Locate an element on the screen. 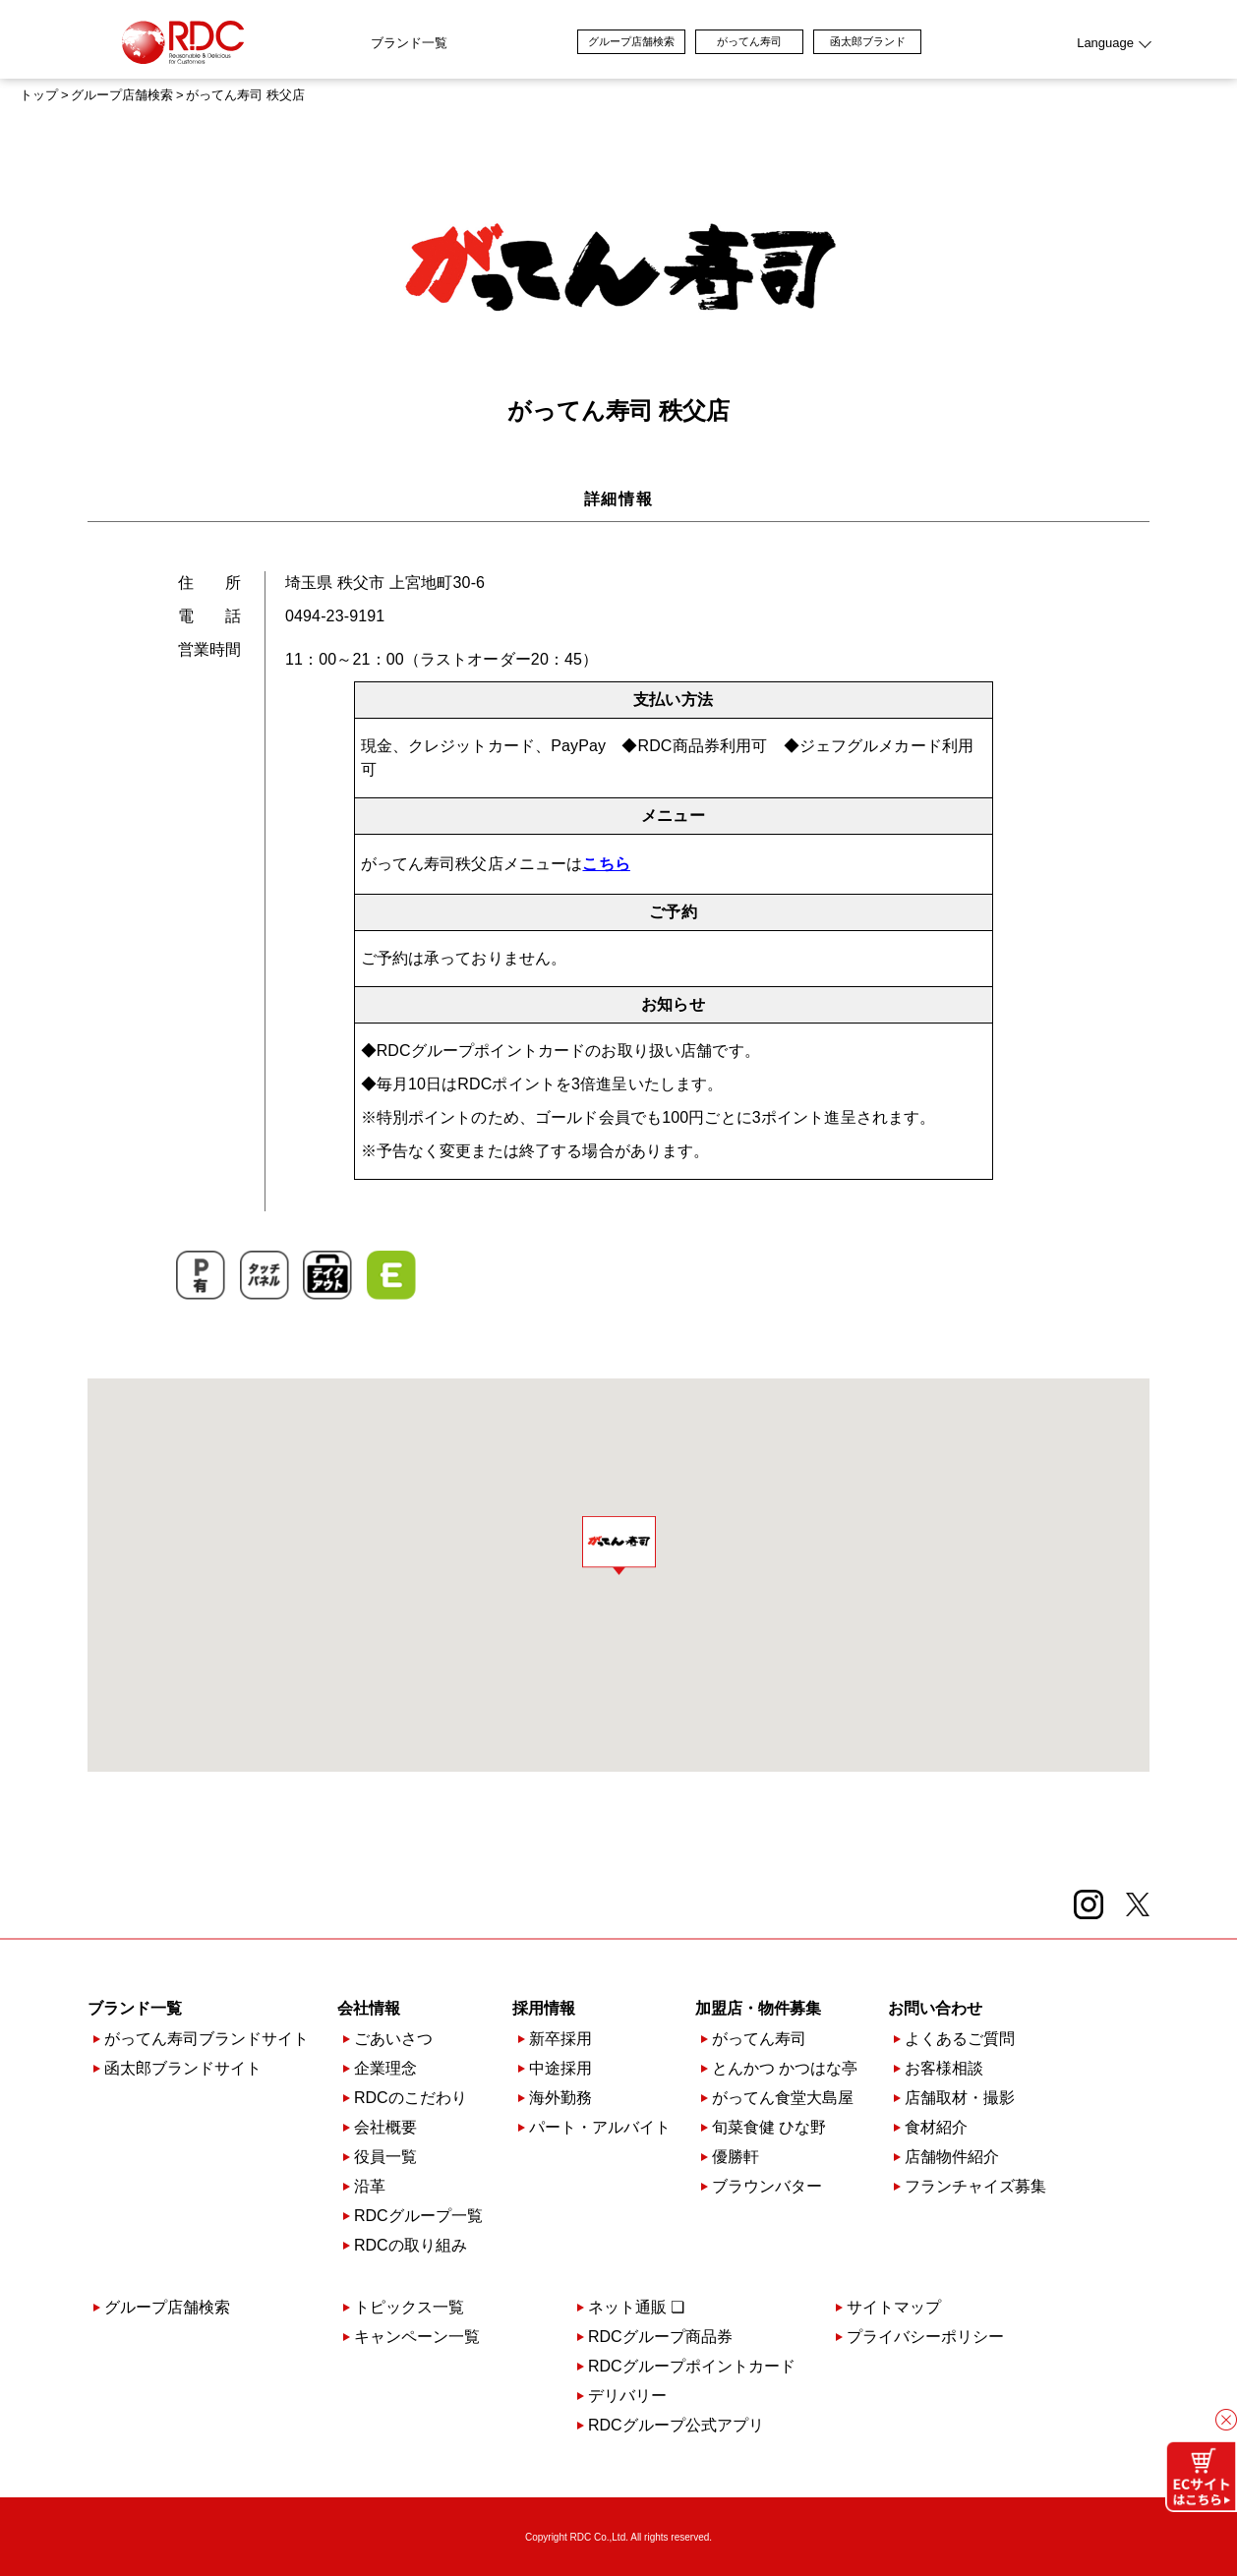 This screenshot has width=1237, height=2576. 函太郎ブランドサイト is located at coordinates (183, 2069).